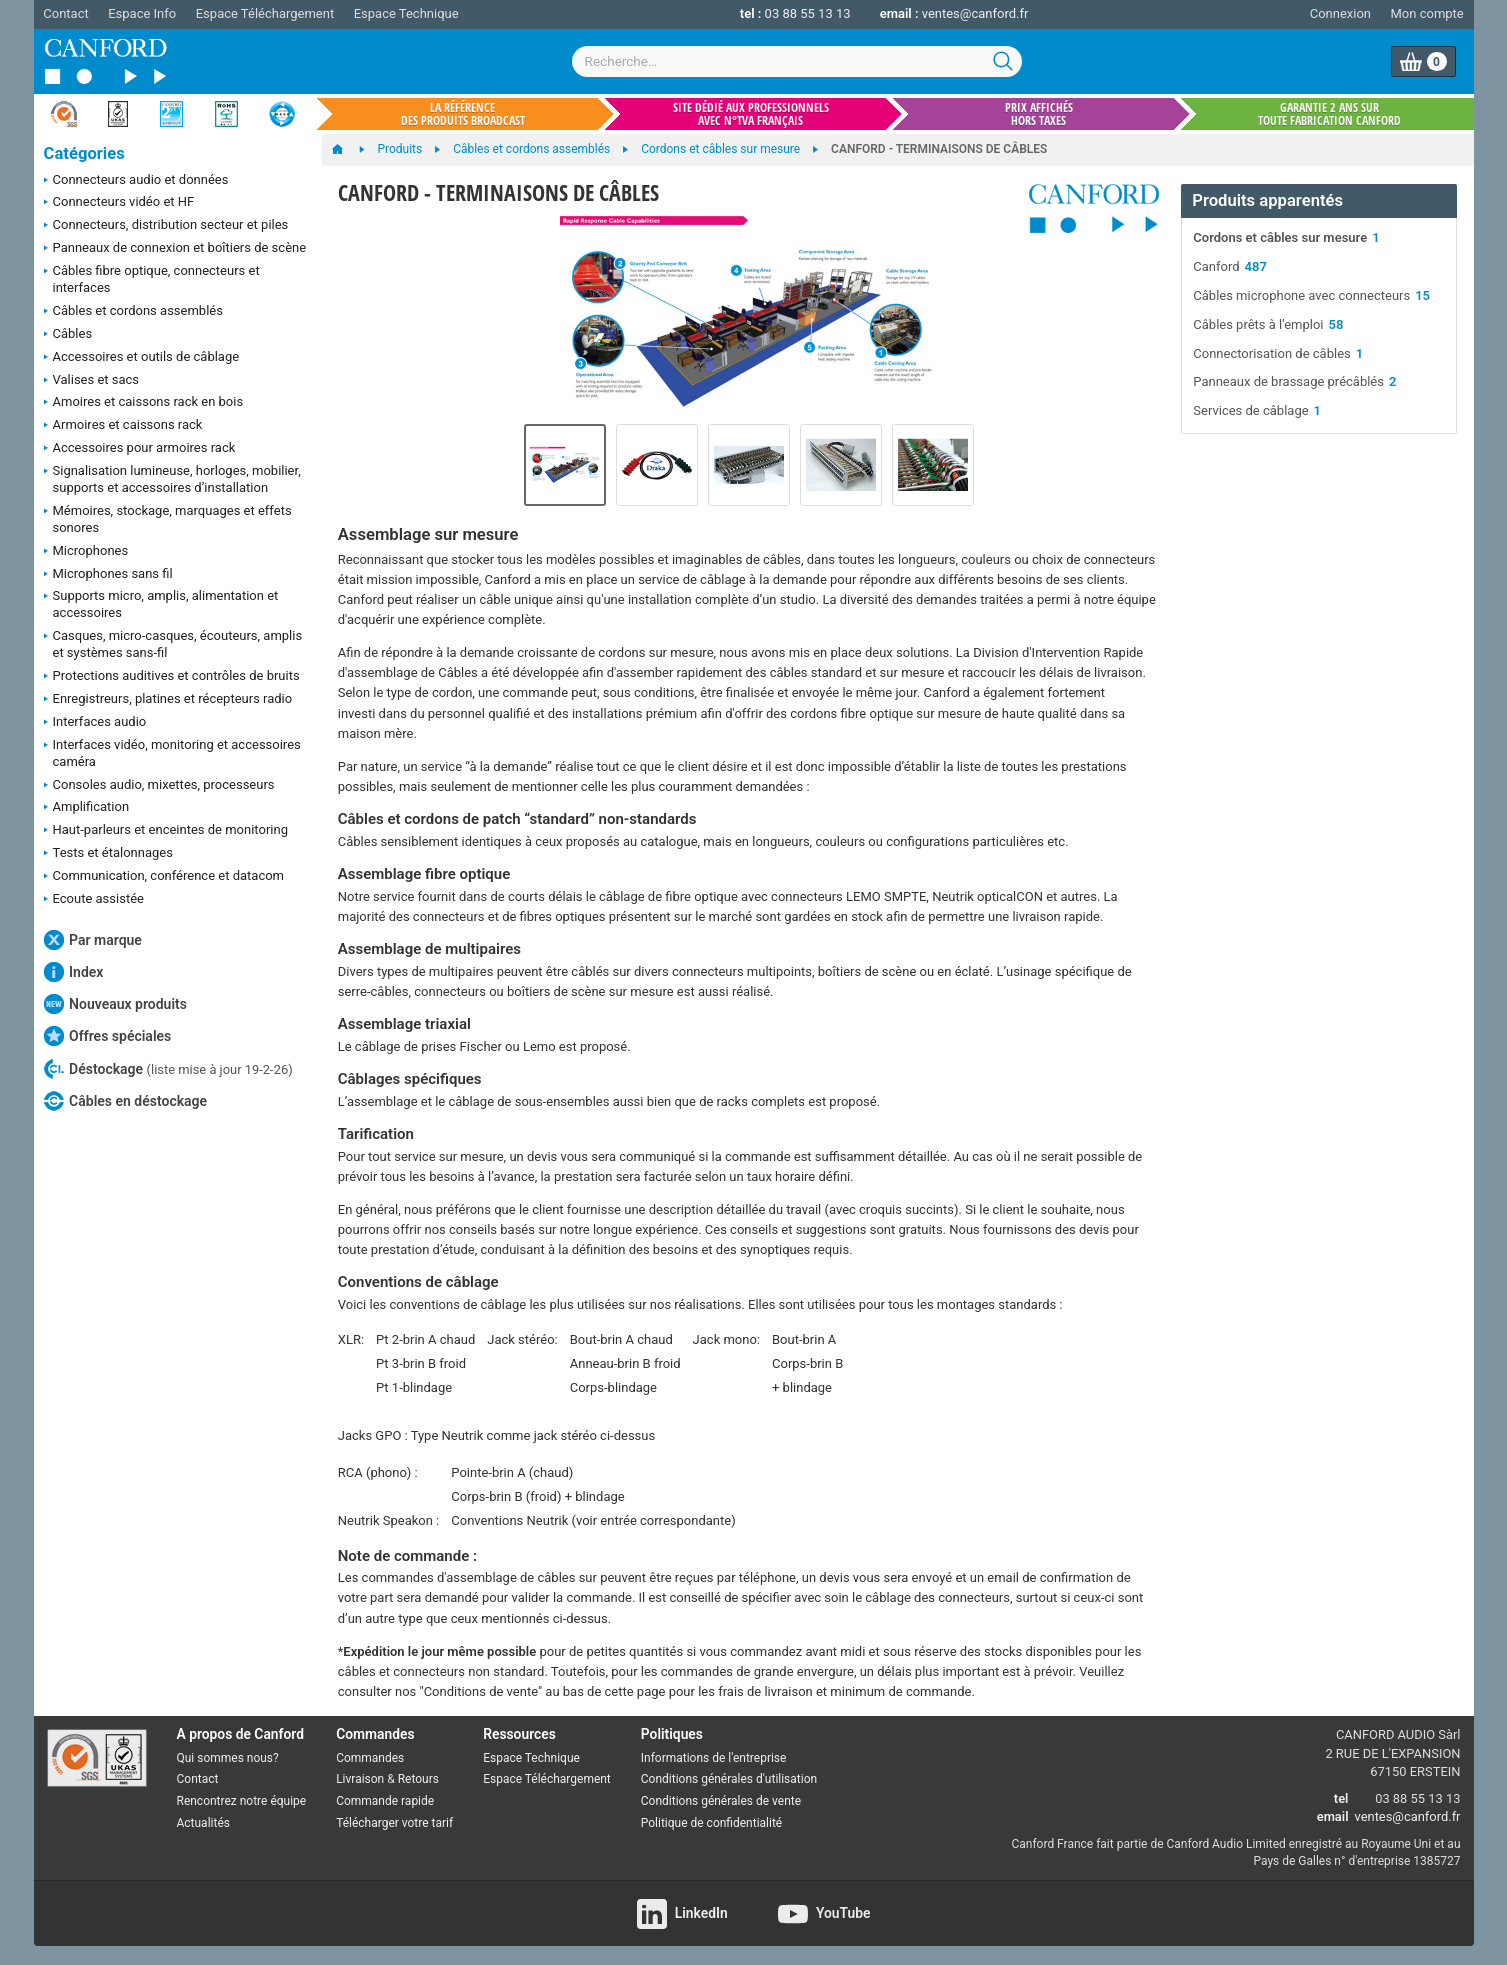 This screenshot has width=1507, height=1965. I want to click on Offres spéciales, so click(108, 1036).